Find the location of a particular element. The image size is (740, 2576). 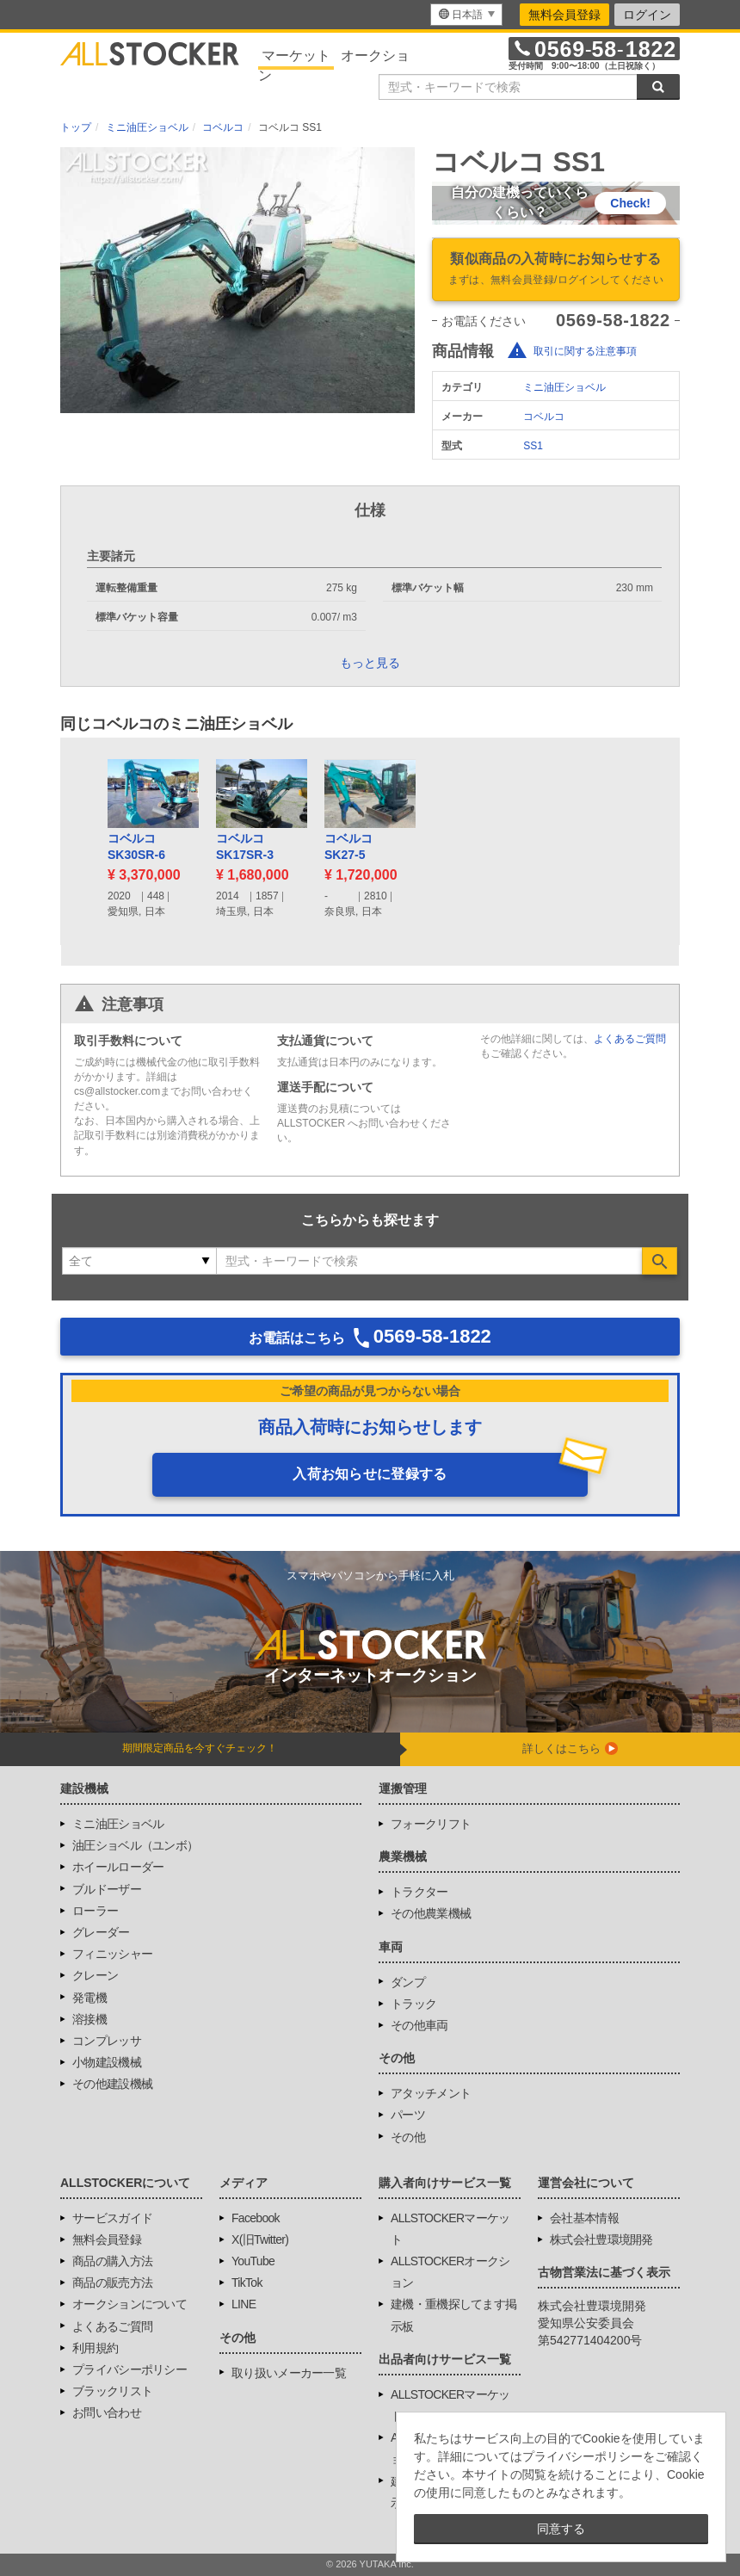

オークションについて is located at coordinates (129, 2304).